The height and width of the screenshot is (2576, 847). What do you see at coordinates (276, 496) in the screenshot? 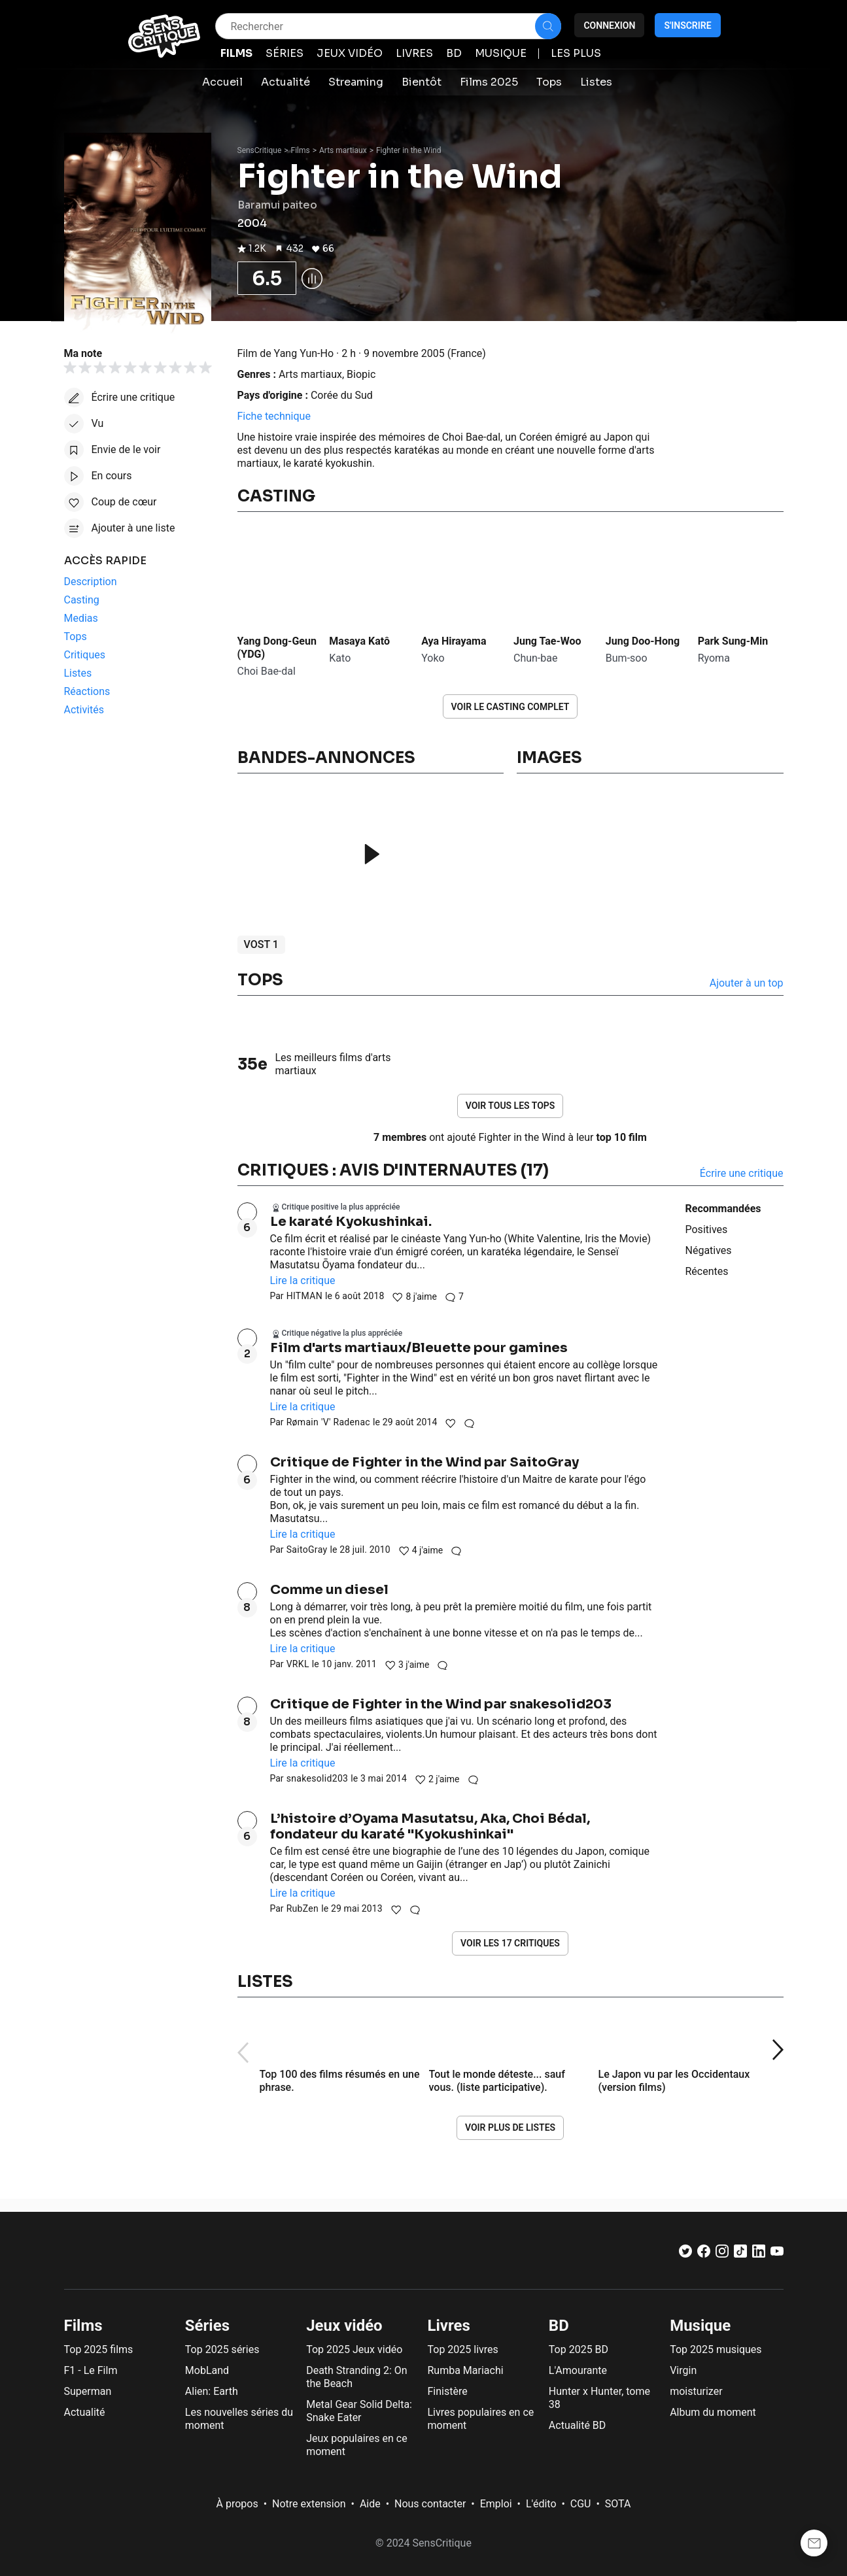
I see `Casting` at bounding box center [276, 496].